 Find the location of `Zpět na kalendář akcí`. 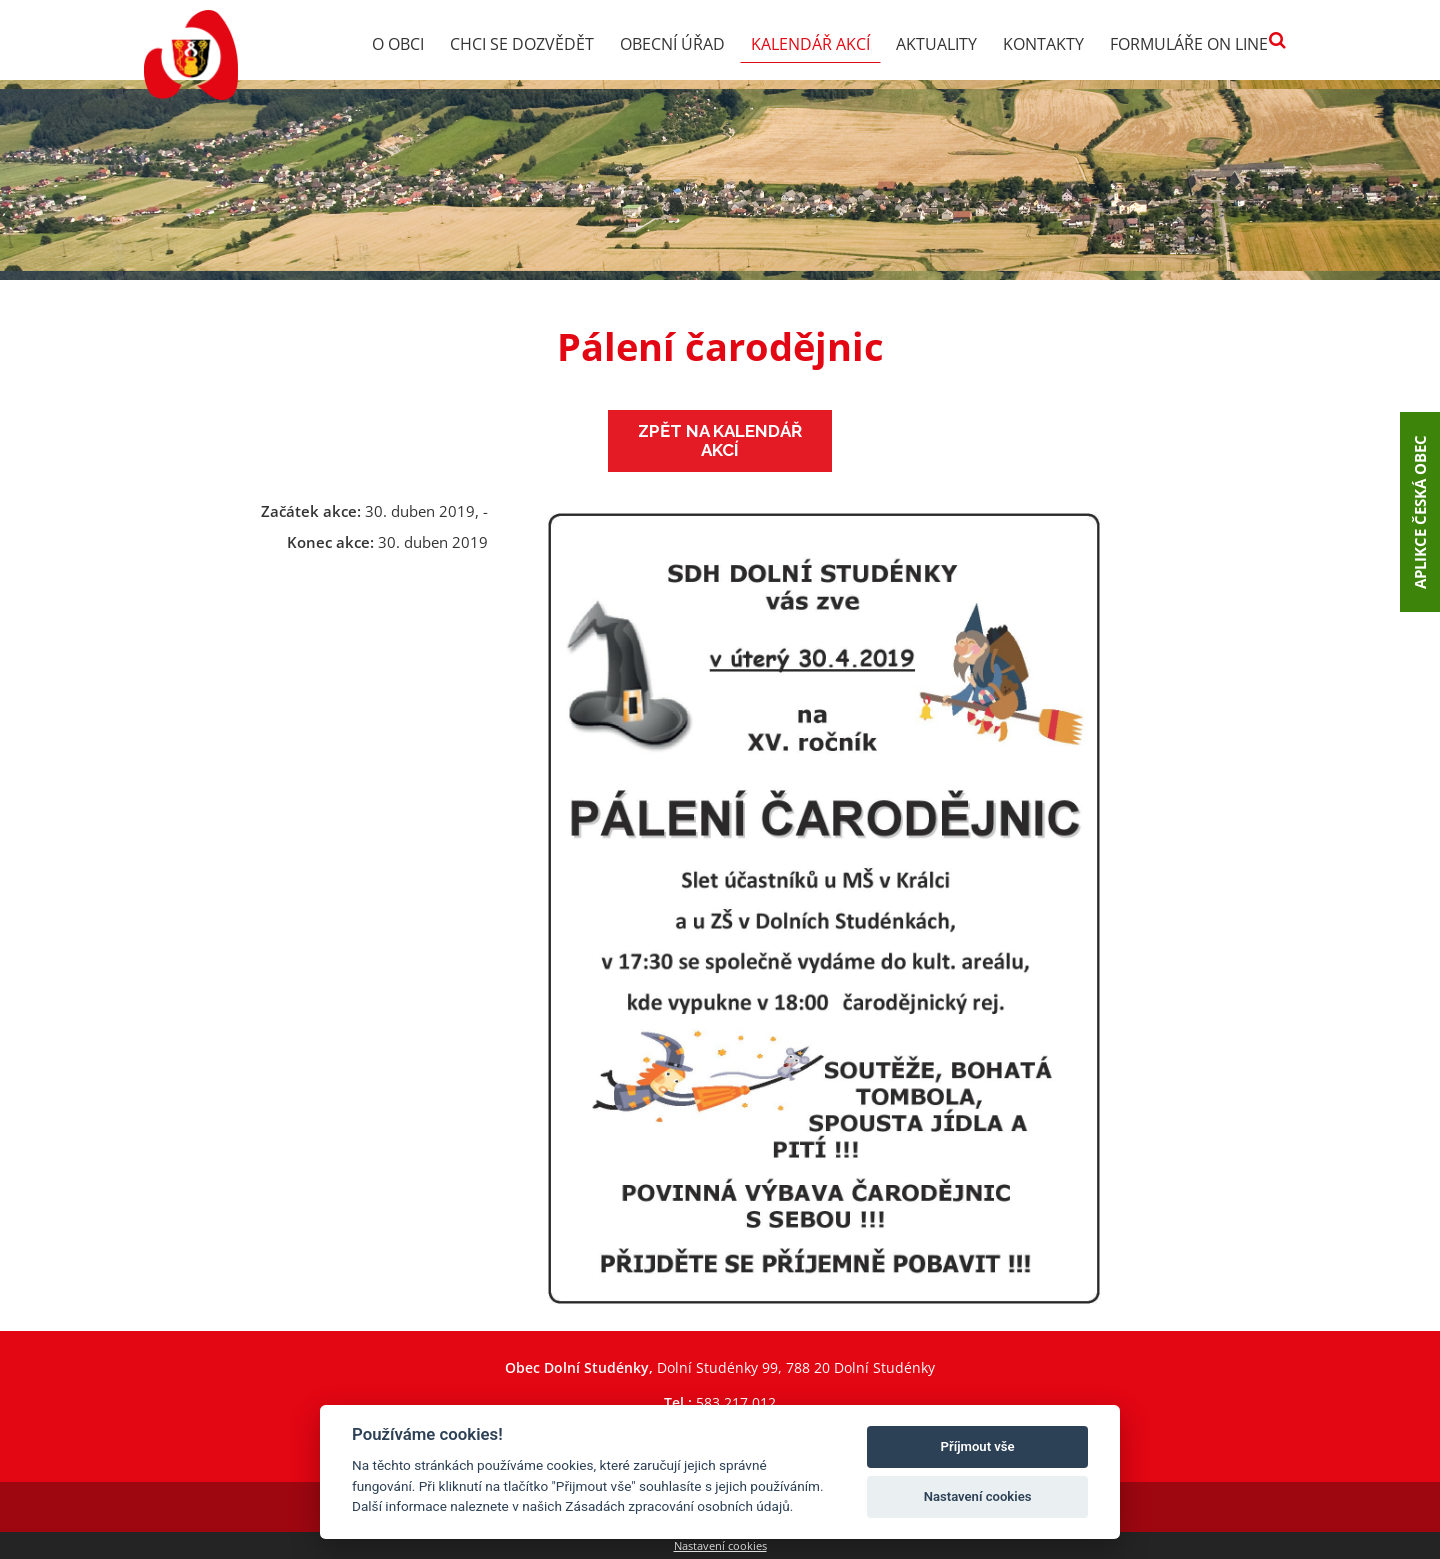

Zpět na kalendář akcí is located at coordinates (720, 440).